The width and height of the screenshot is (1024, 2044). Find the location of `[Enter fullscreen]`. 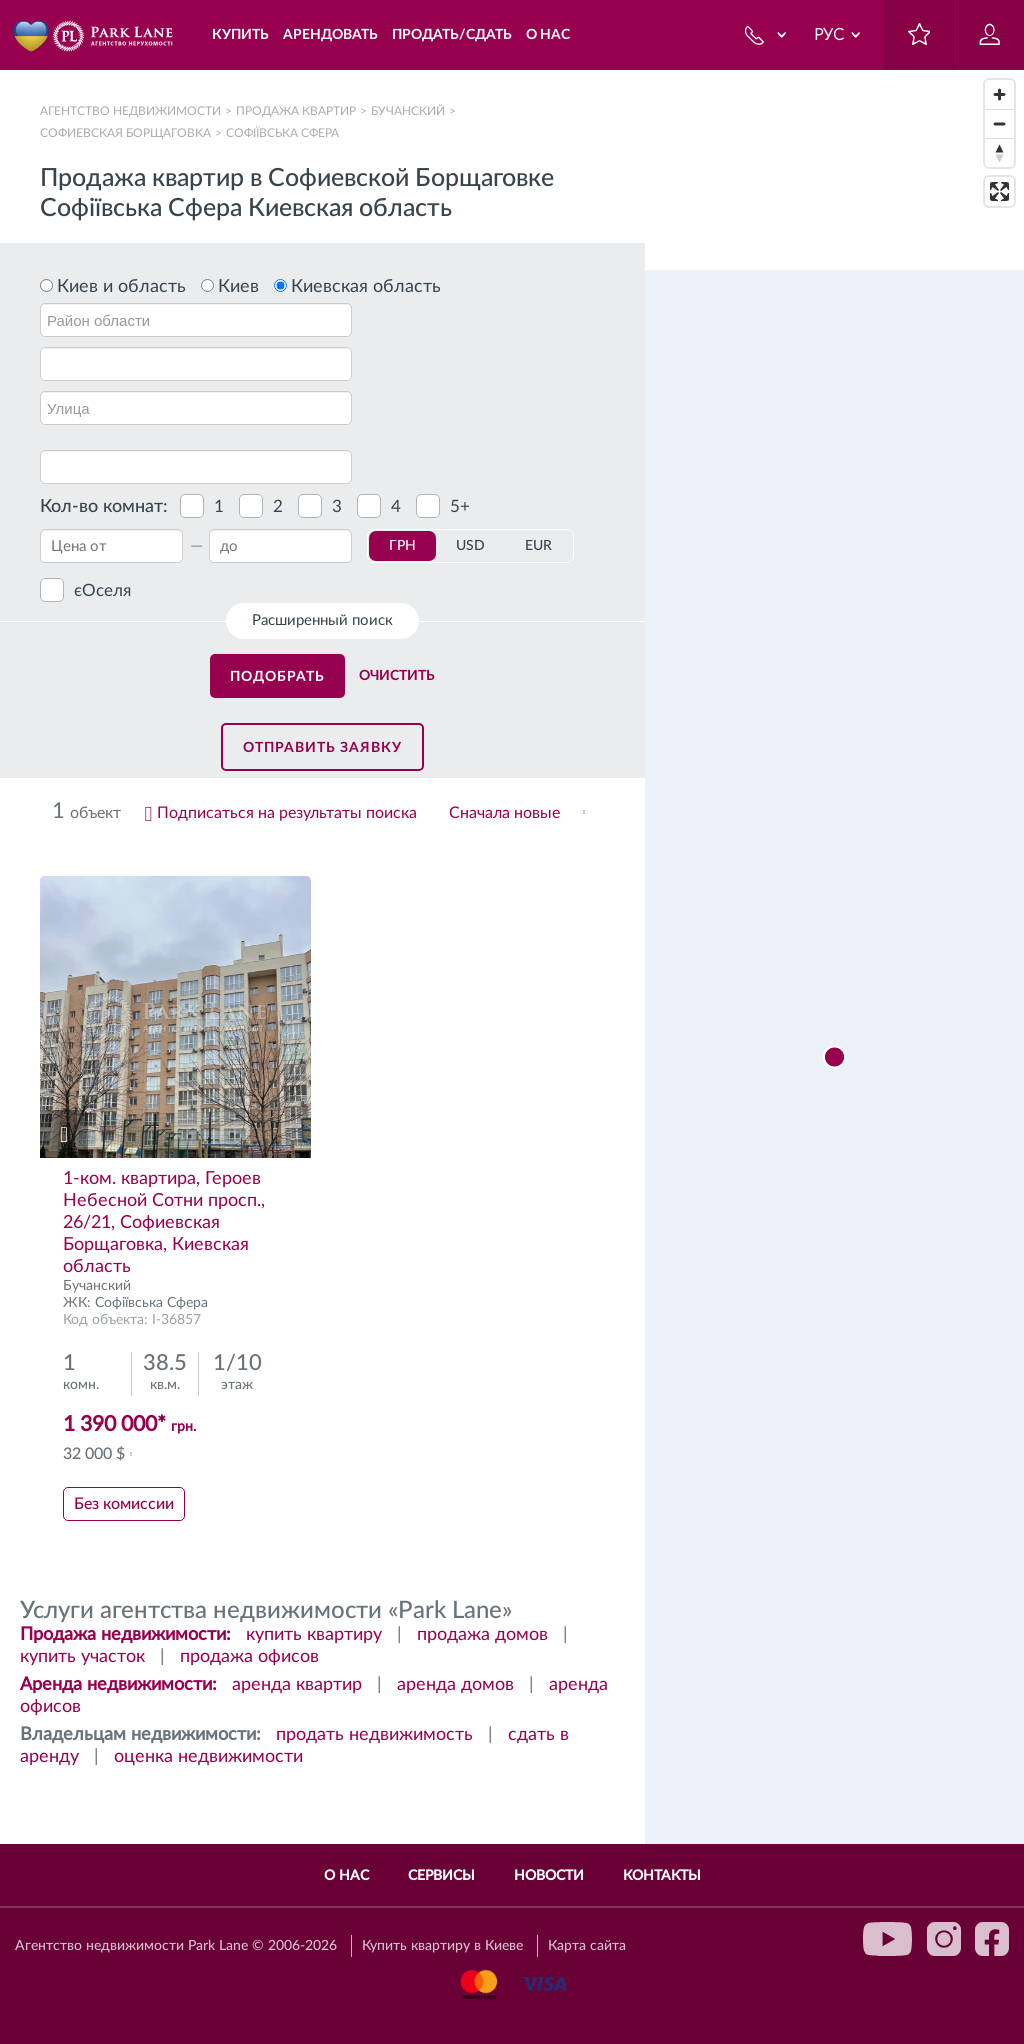

[Enter fullscreen] is located at coordinates (999, 191).